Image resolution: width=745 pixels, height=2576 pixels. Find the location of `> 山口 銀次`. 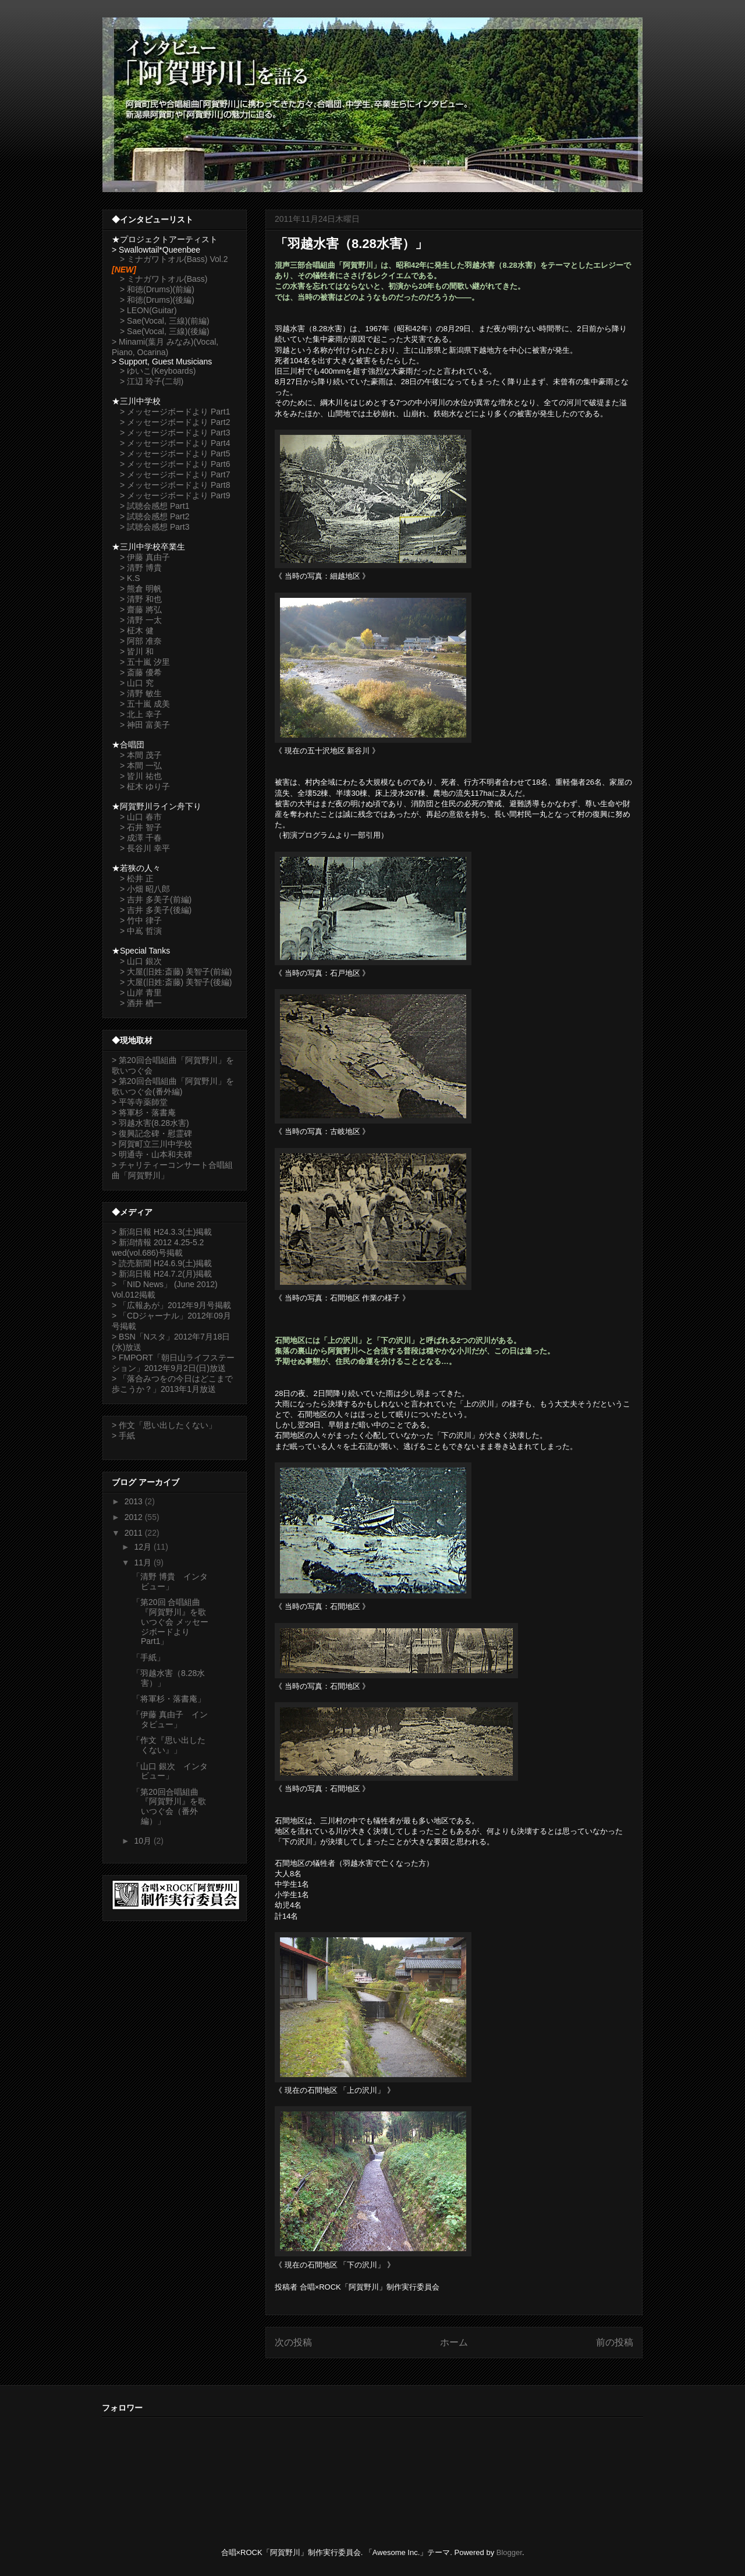

> 山口 銀次 is located at coordinates (141, 961).